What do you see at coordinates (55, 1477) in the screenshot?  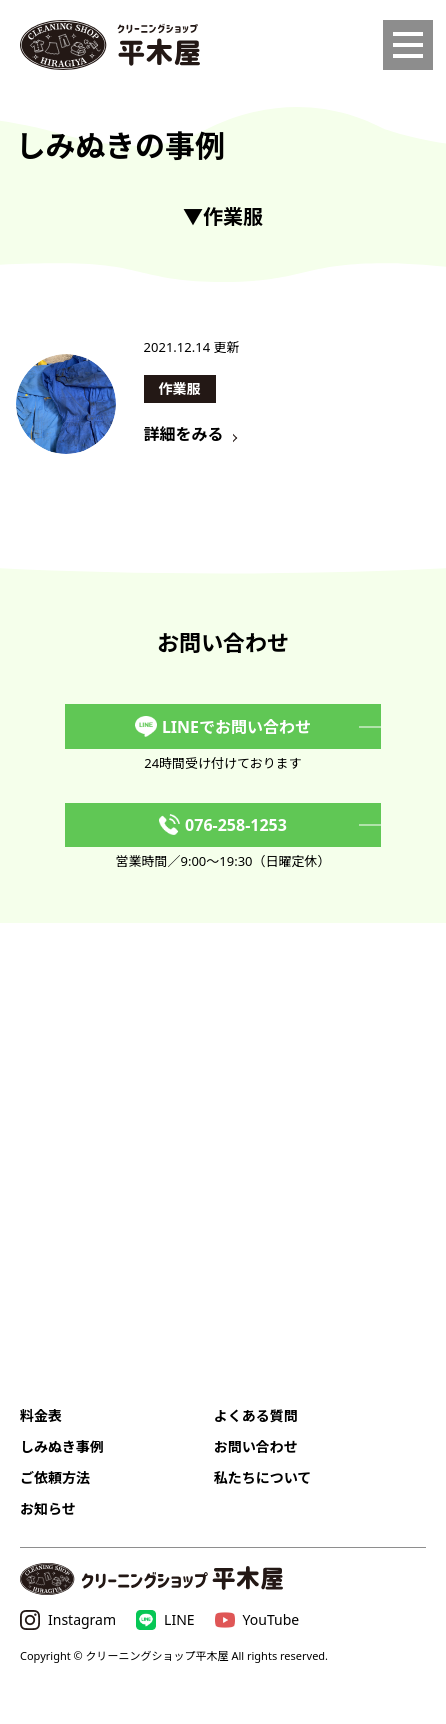 I see `ご依頼方法` at bounding box center [55, 1477].